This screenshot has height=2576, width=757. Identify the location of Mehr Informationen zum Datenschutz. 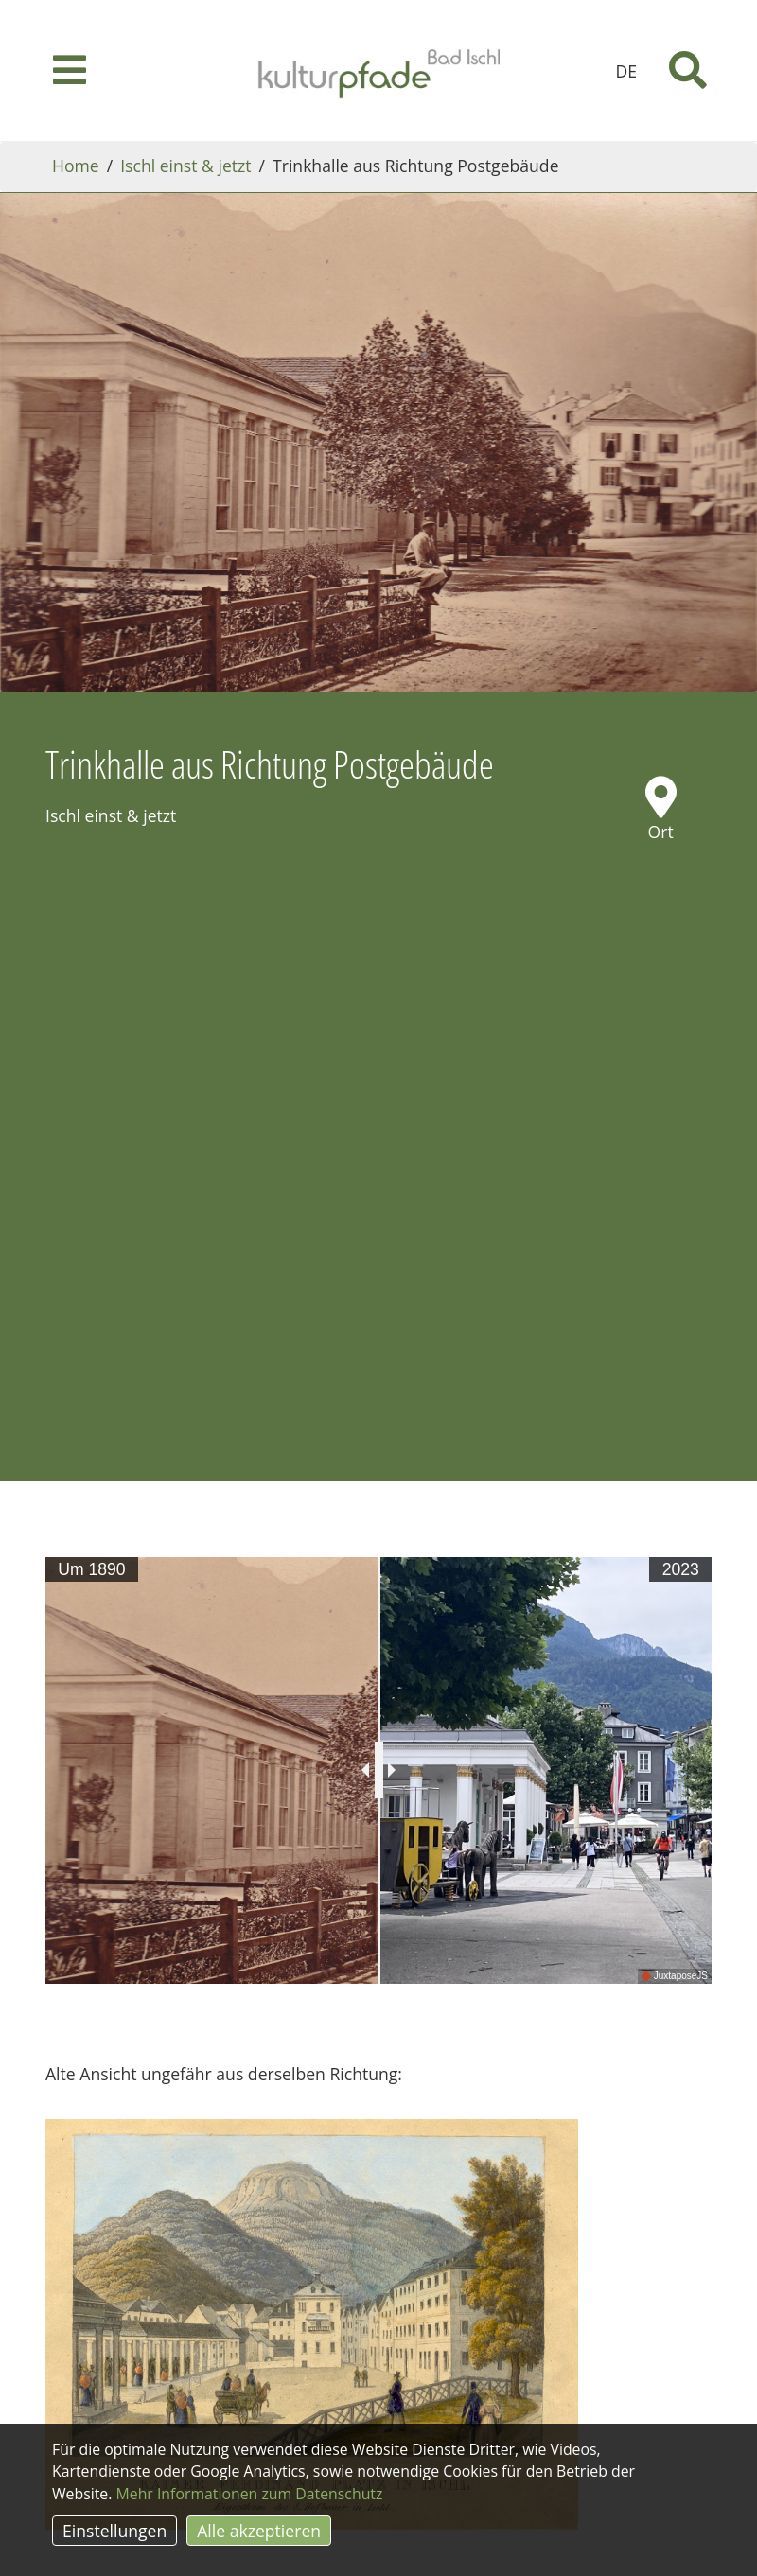
(249, 2493).